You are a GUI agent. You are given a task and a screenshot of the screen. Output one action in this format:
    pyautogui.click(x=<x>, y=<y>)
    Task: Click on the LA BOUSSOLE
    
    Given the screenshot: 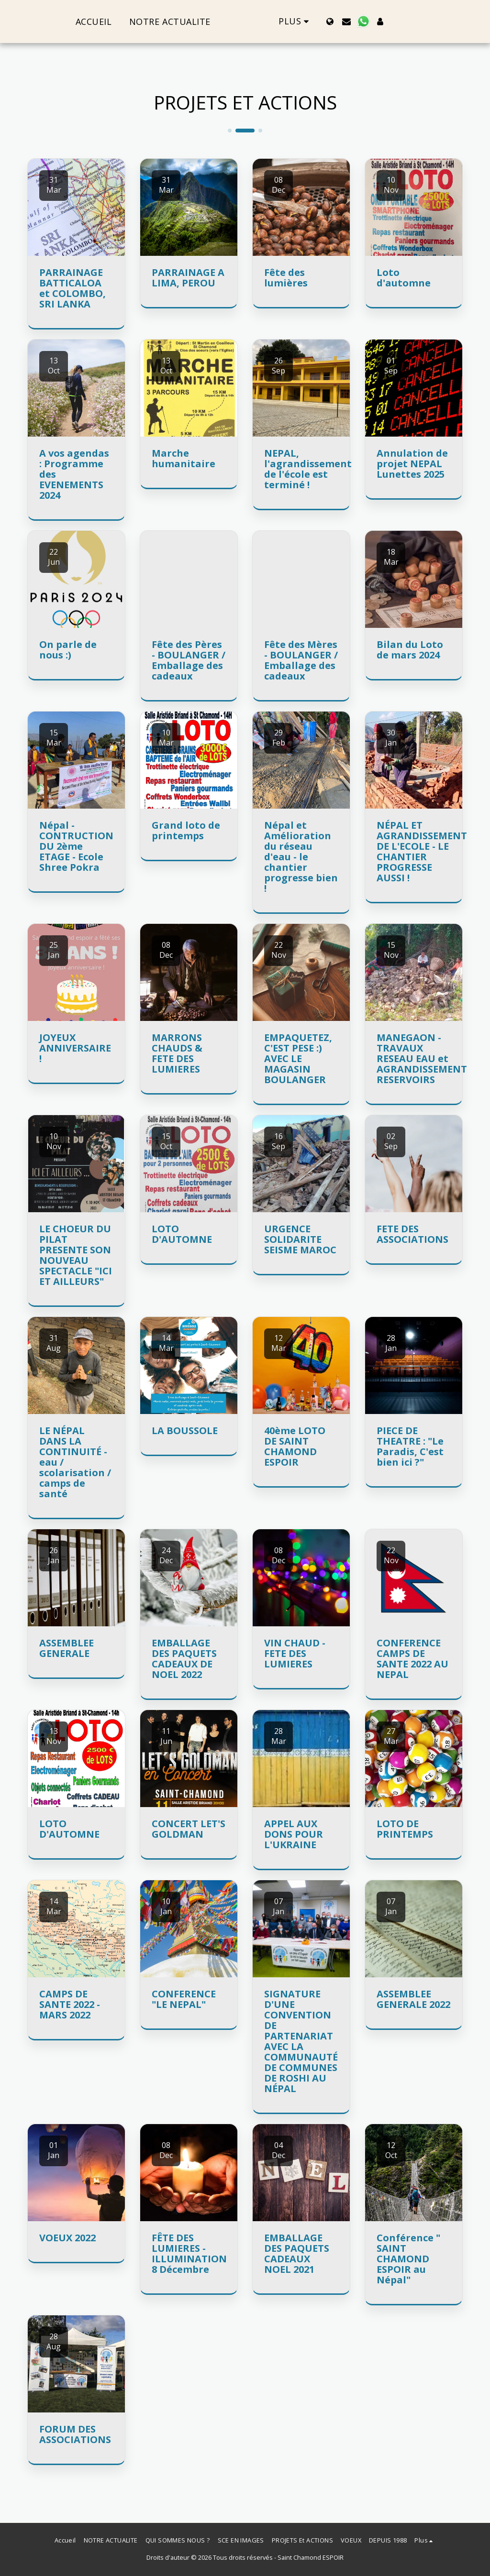 What is the action you would take?
    pyautogui.click(x=185, y=1430)
    